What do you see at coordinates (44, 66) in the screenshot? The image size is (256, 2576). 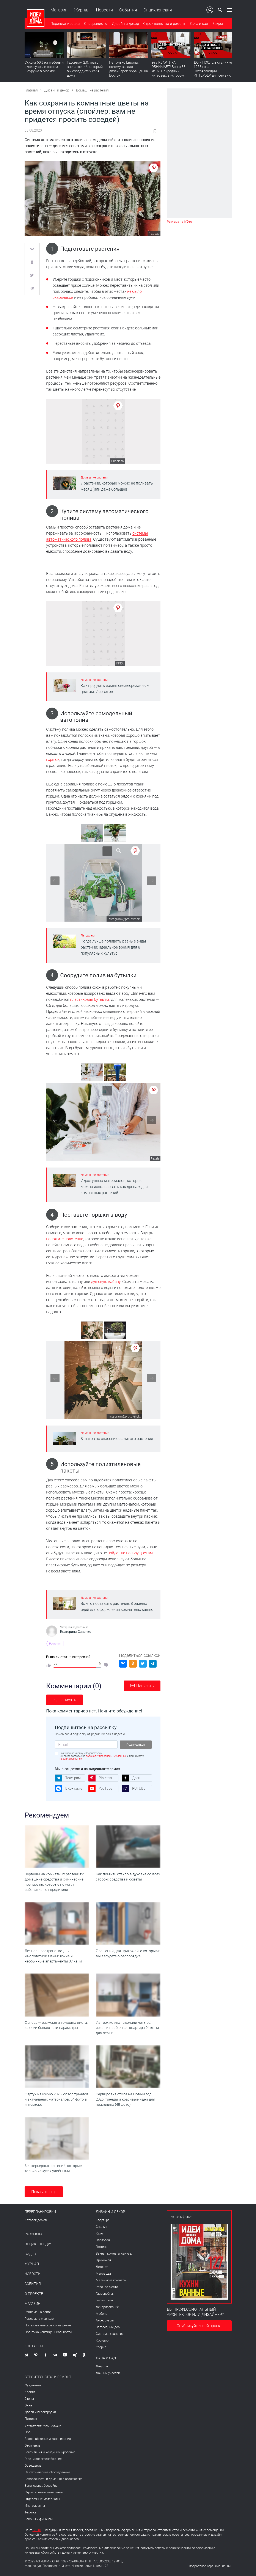 I see `Скидка 60% на мебель и аксессуары в нашем шоуруме в Москве` at bounding box center [44, 66].